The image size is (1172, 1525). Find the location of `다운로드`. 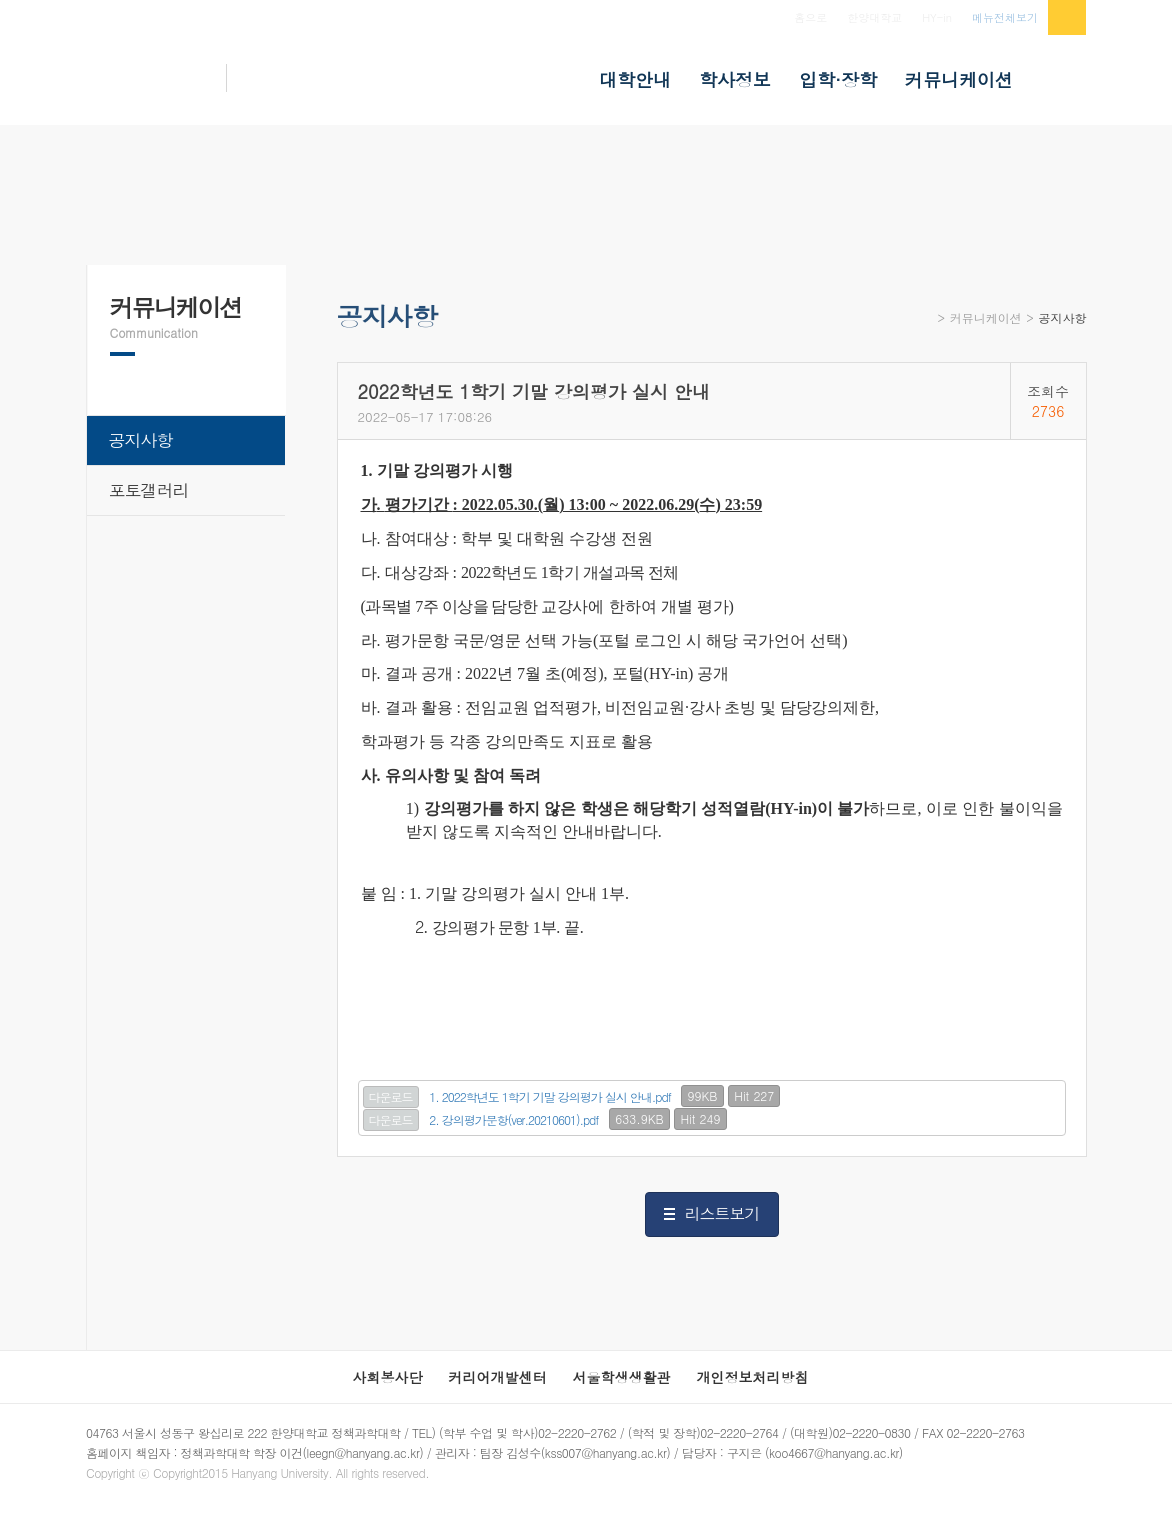

다운로드 is located at coordinates (391, 1096).